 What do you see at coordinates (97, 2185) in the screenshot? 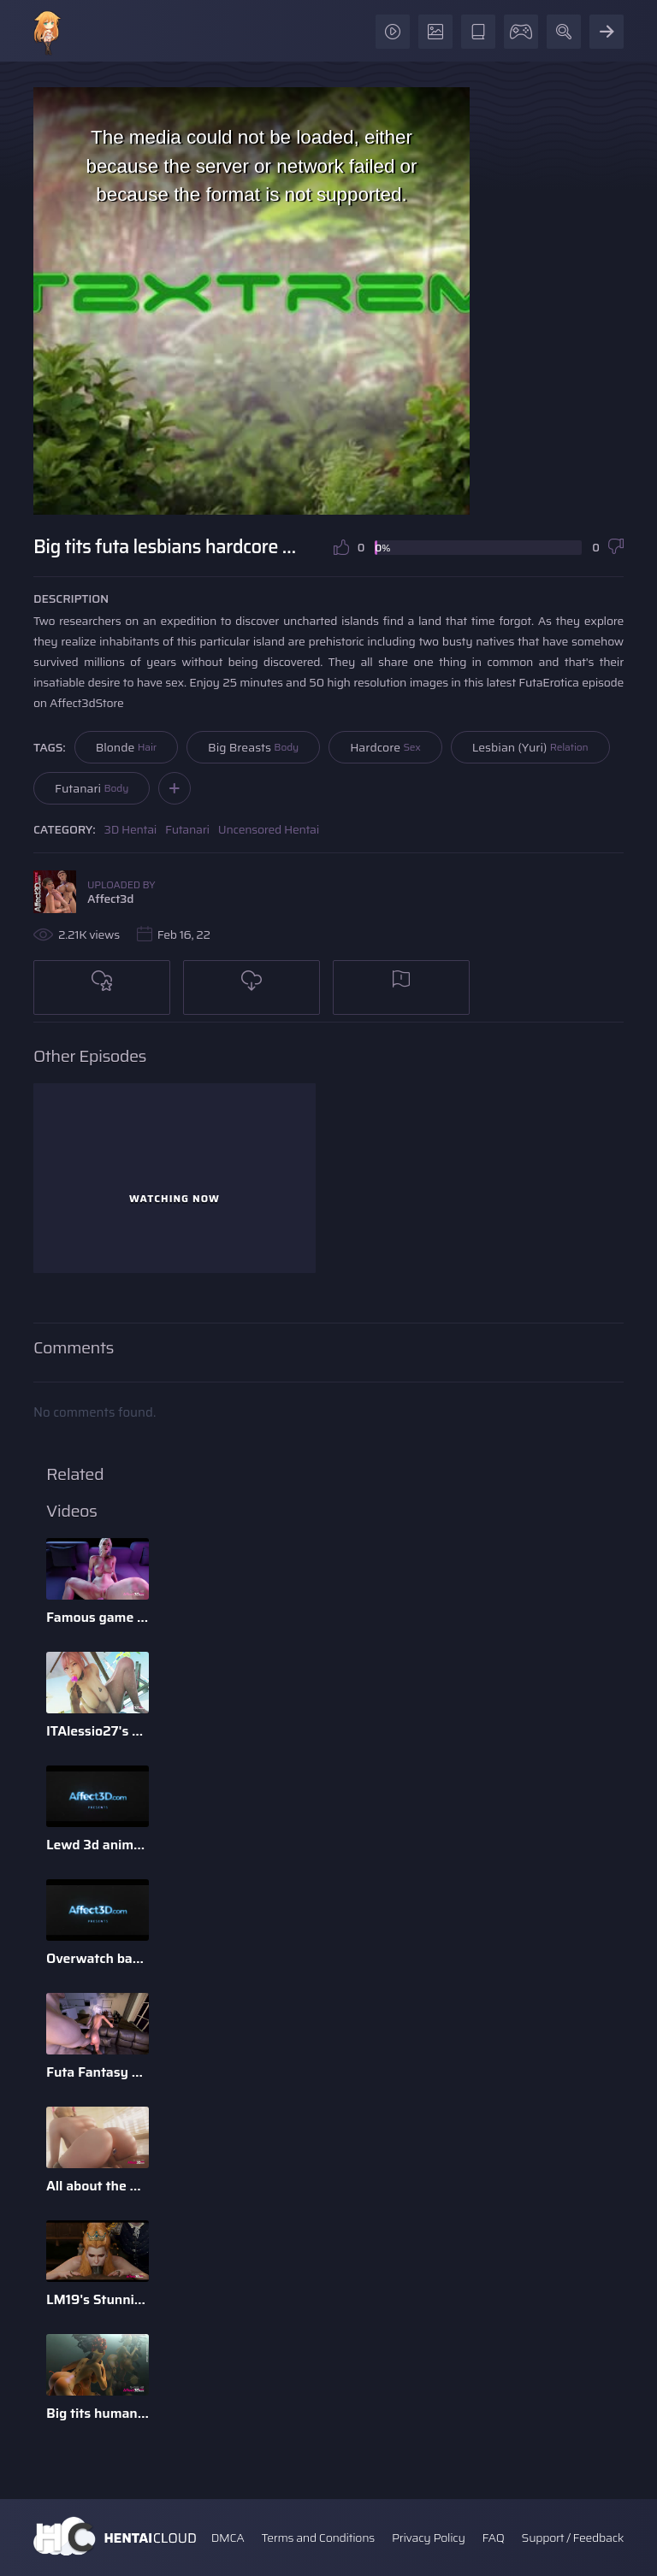
I see `All about the D - 3D Animation Bundle by Xordel` at bounding box center [97, 2185].